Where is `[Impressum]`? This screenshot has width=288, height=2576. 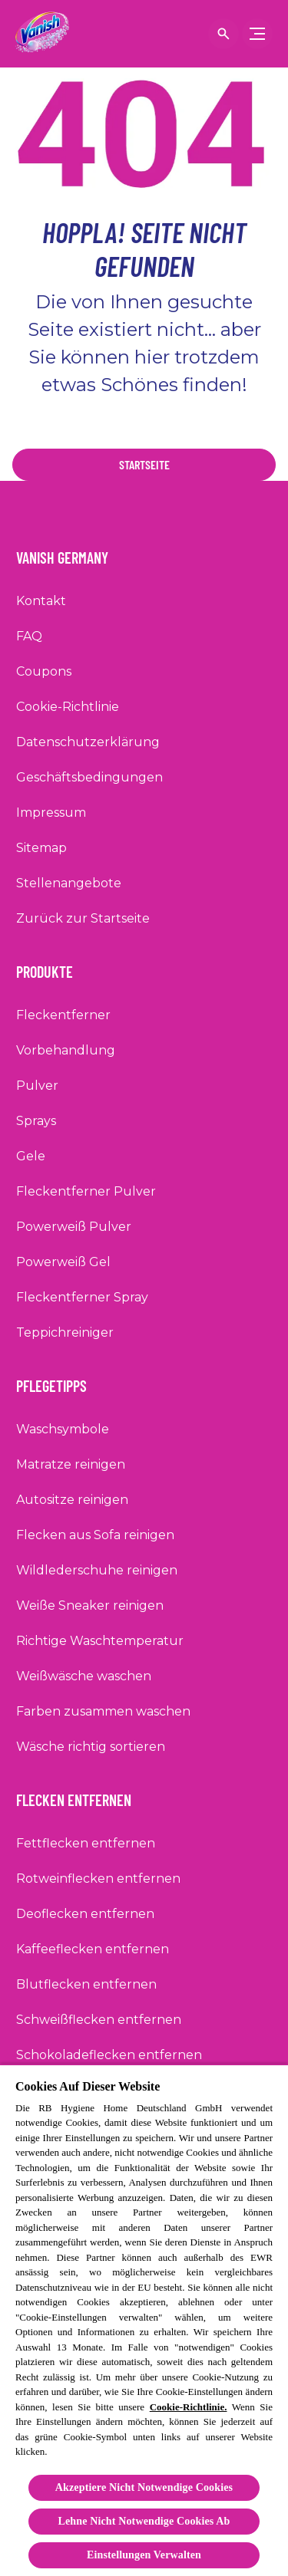 [Impressum] is located at coordinates (51, 813).